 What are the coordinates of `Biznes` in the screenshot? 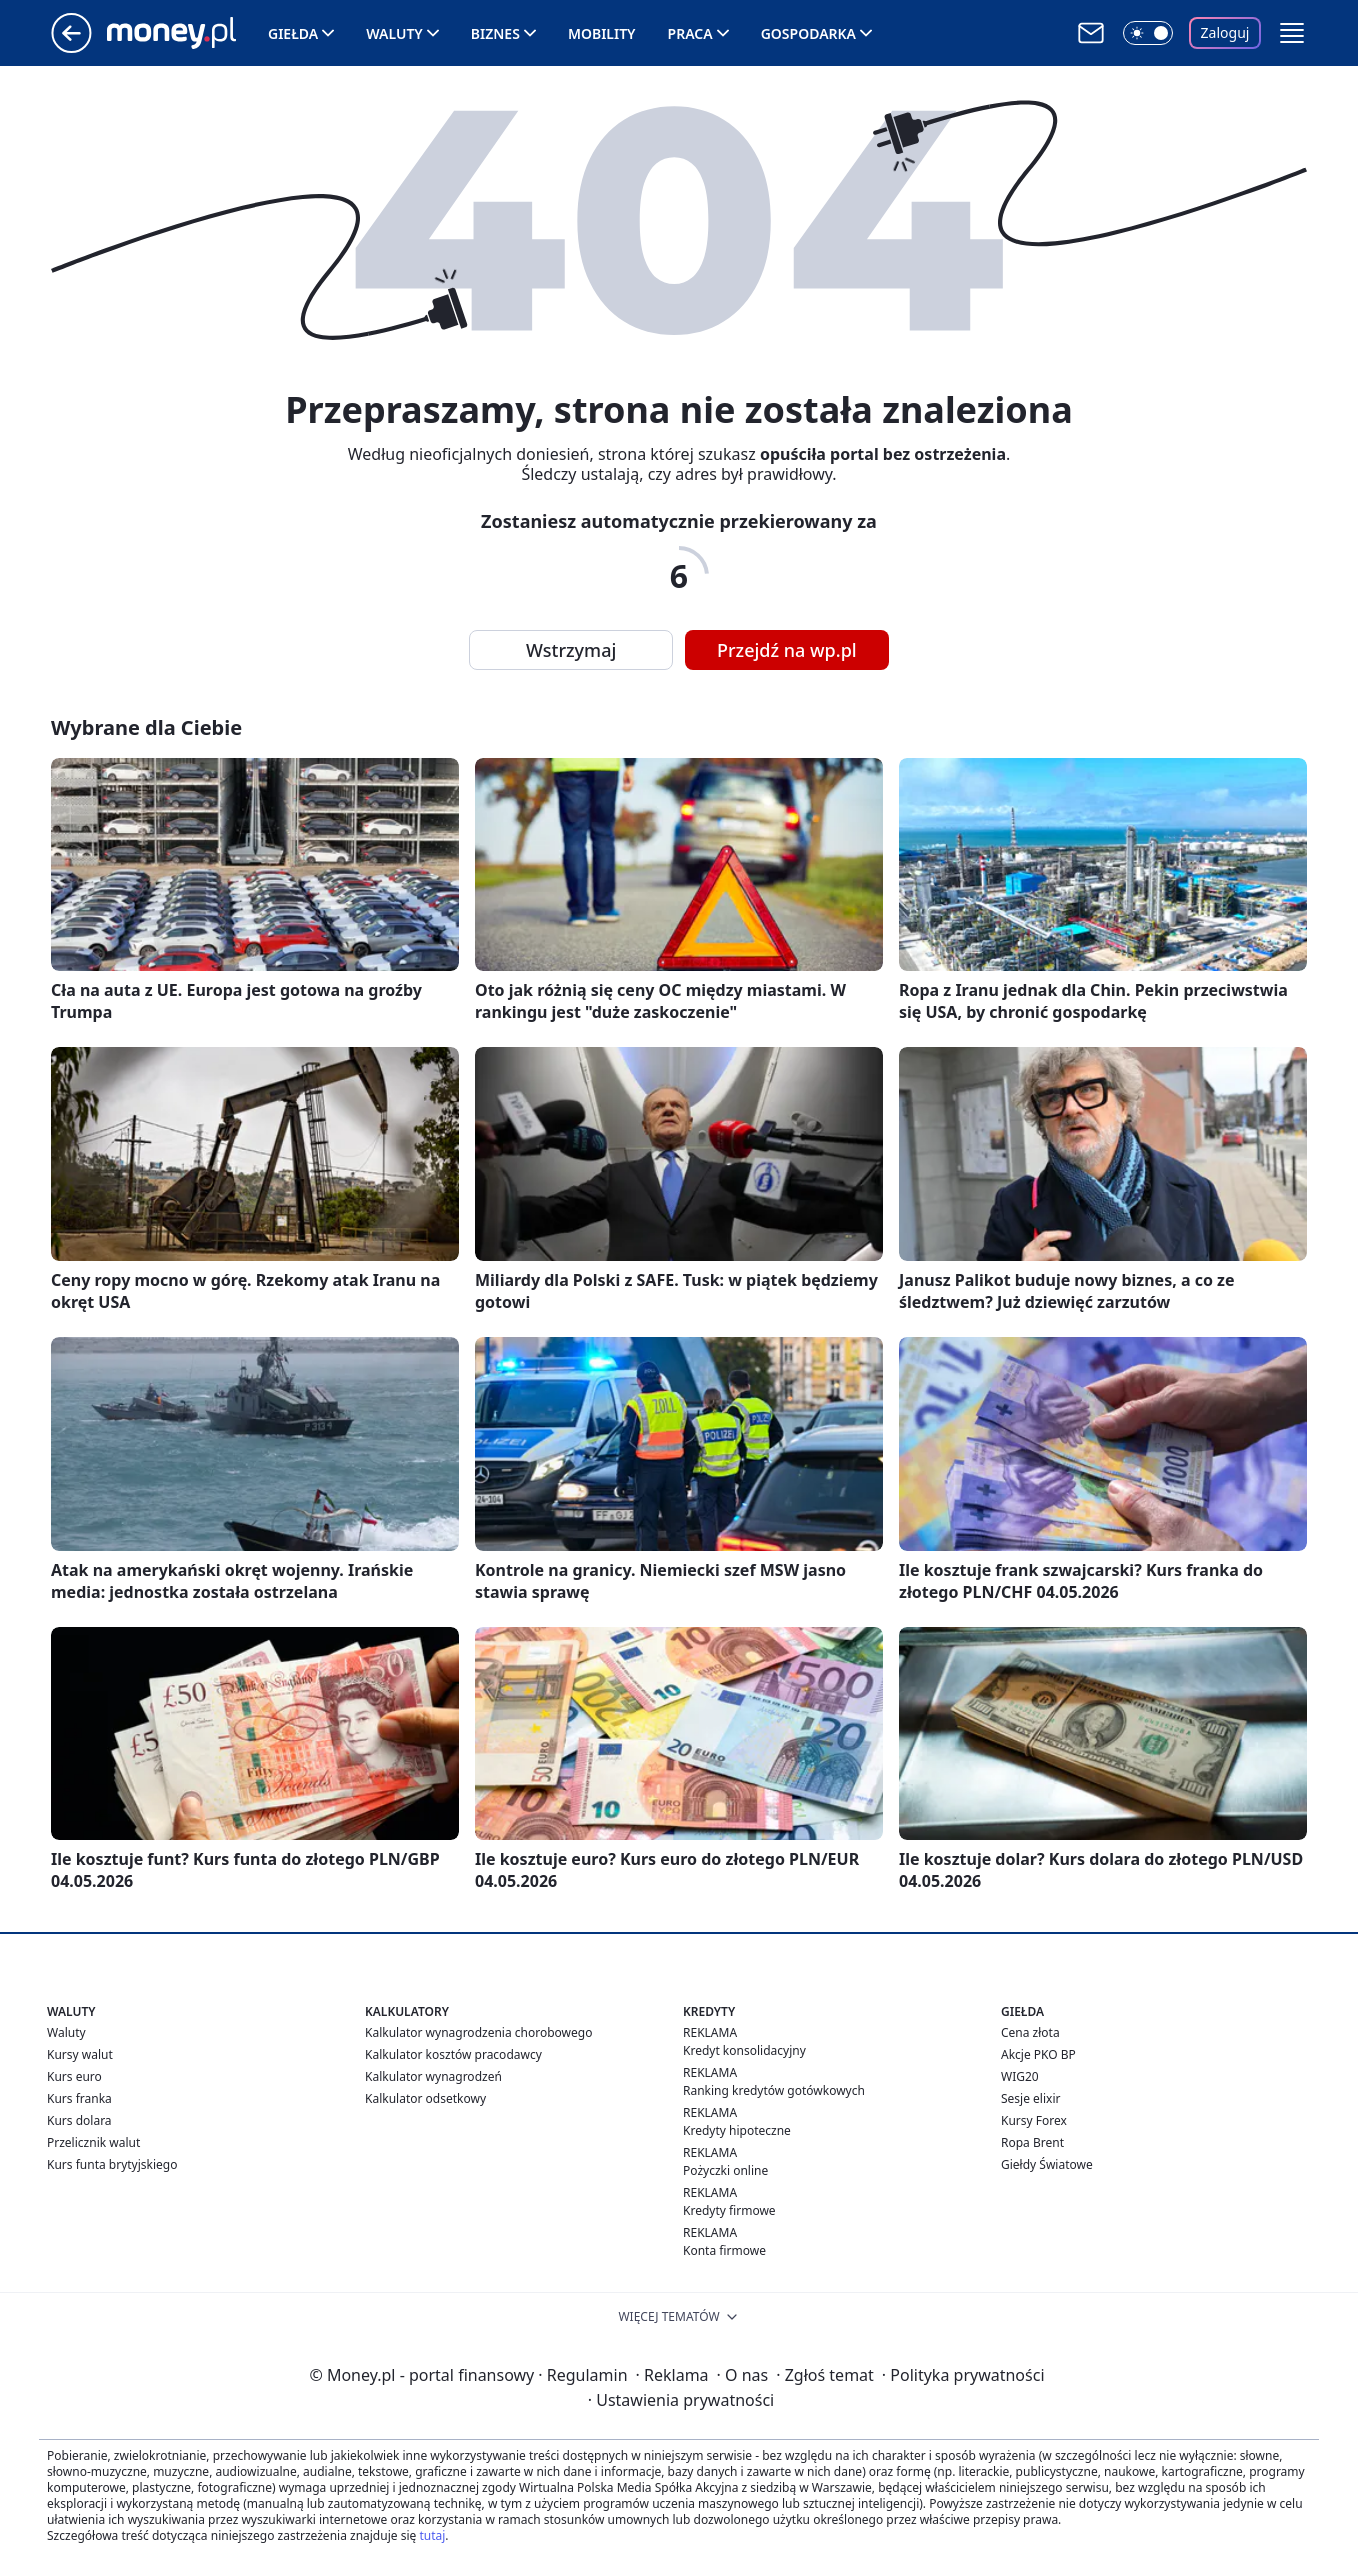 It's located at (495, 33).